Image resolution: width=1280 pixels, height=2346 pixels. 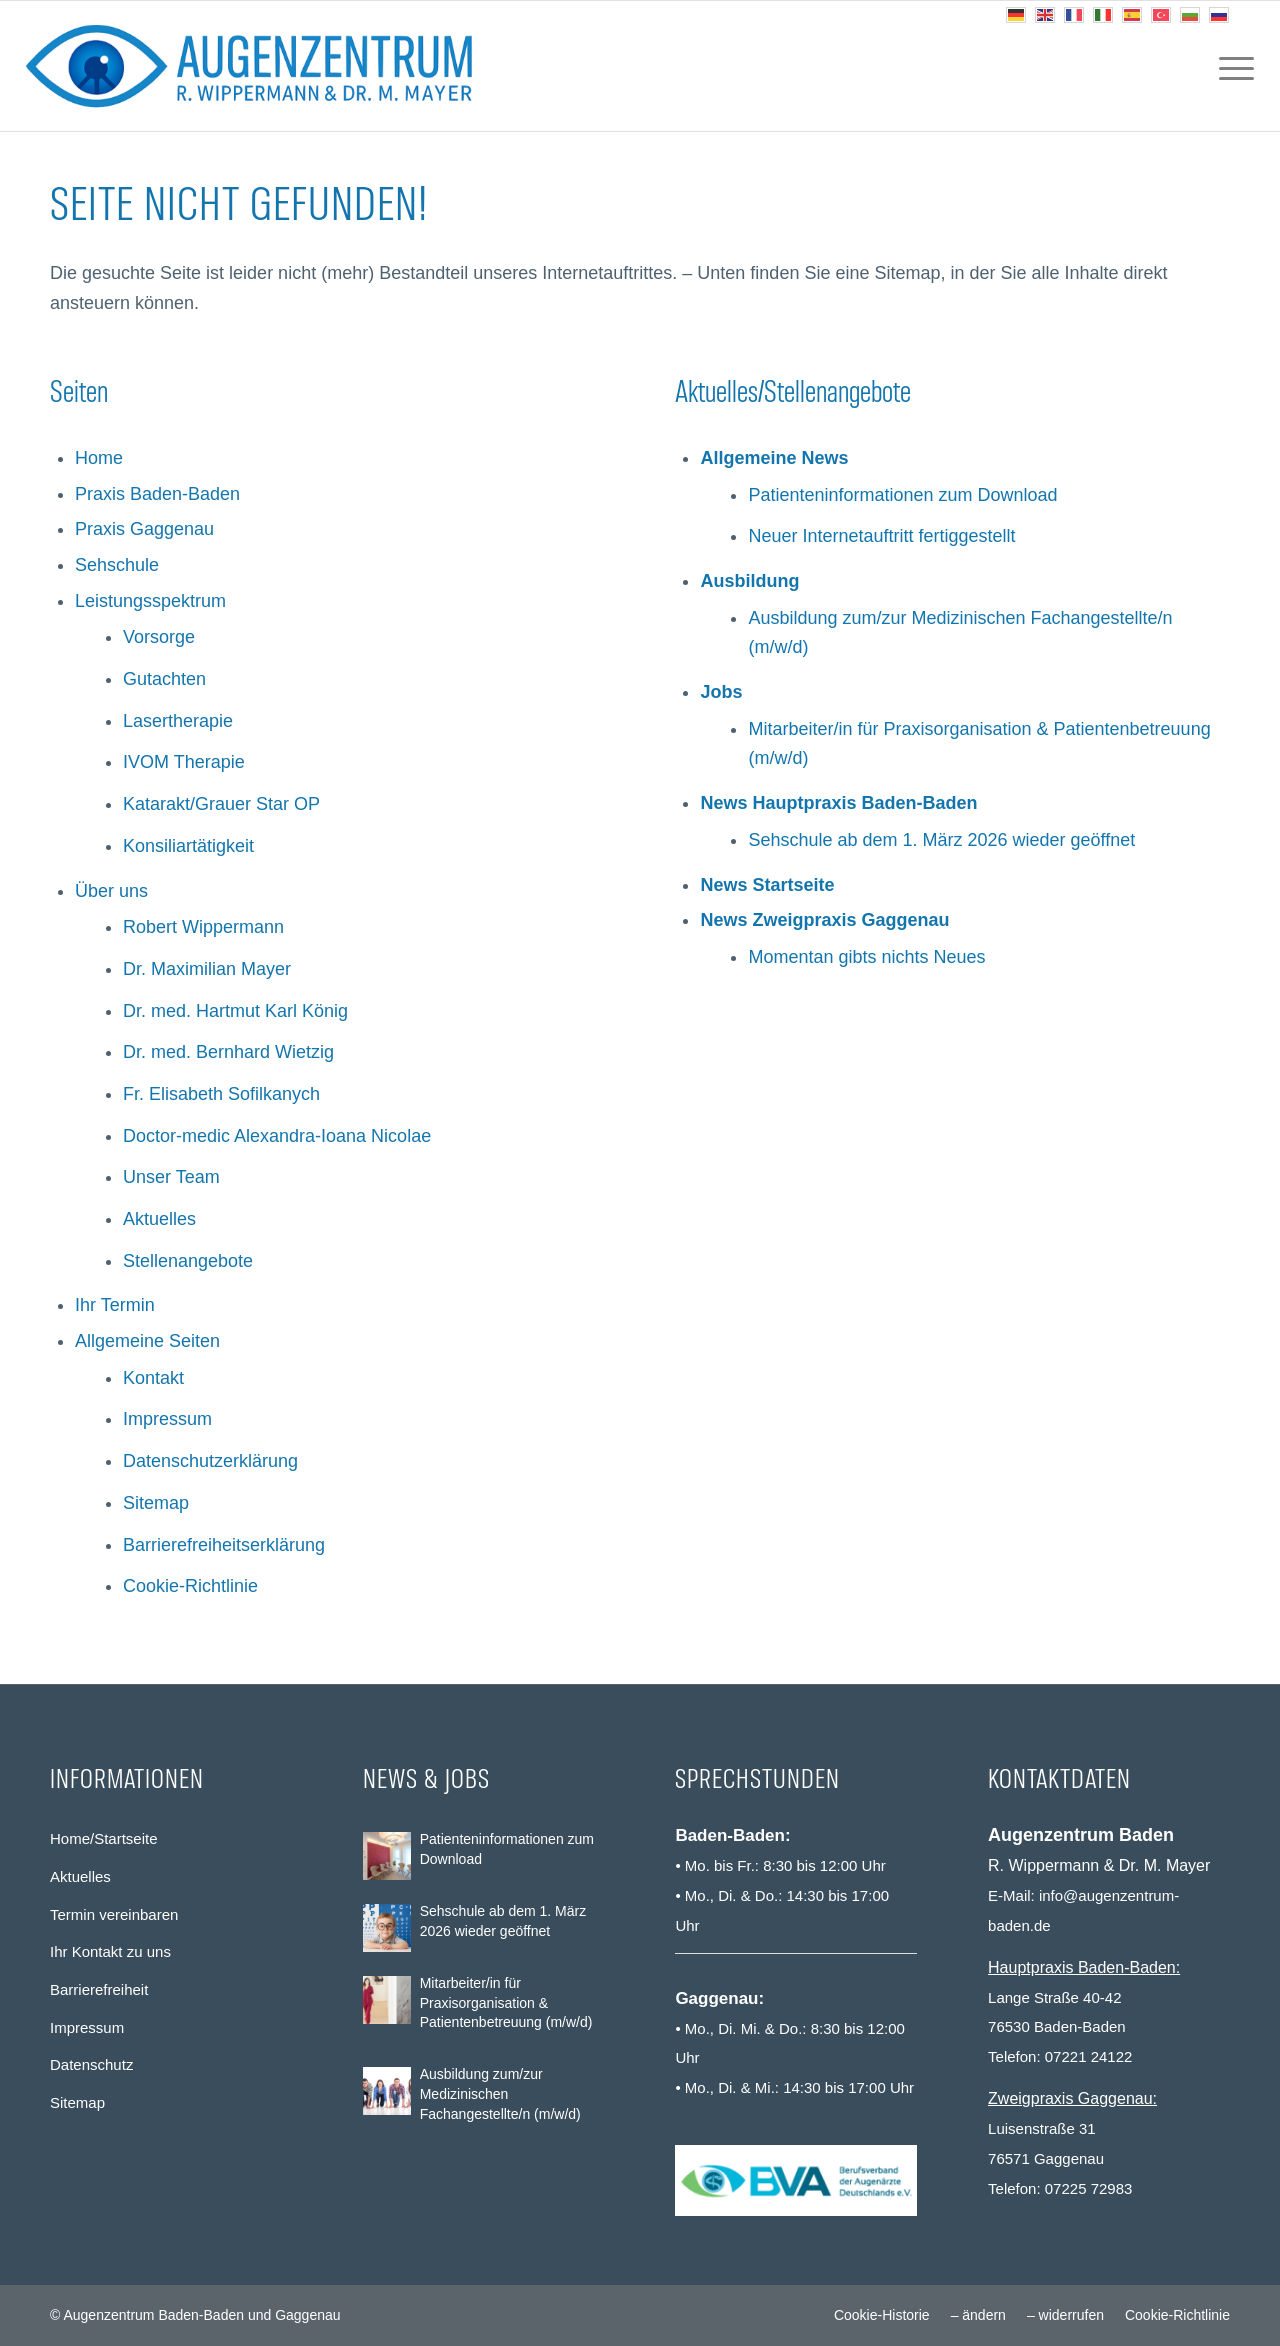 What do you see at coordinates (1089, 2188) in the screenshot?
I see `07225 72983` at bounding box center [1089, 2188].